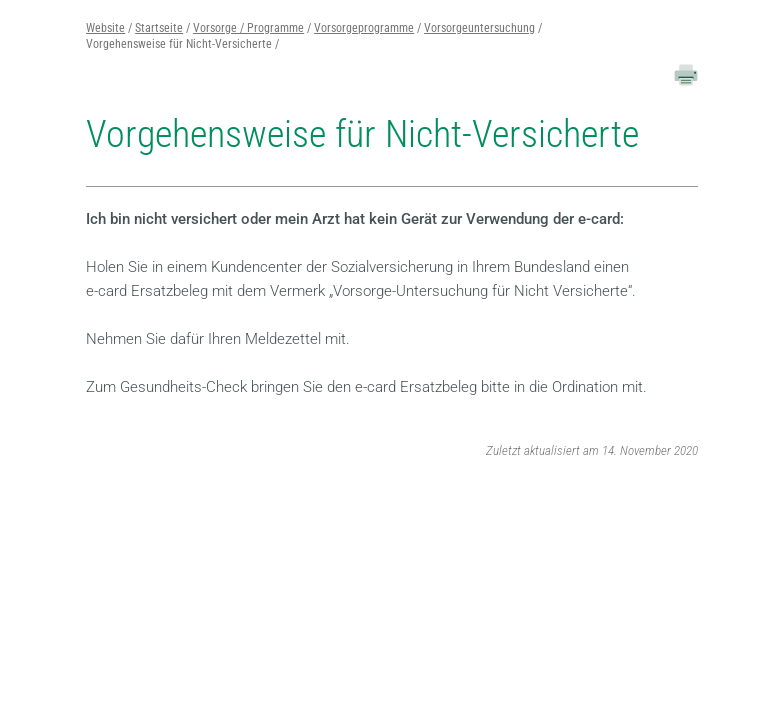 This screenshot has height=720, width=768. Describe the element at coordinates (159, 28) in the screenshot. I see `Startseite` at that location.